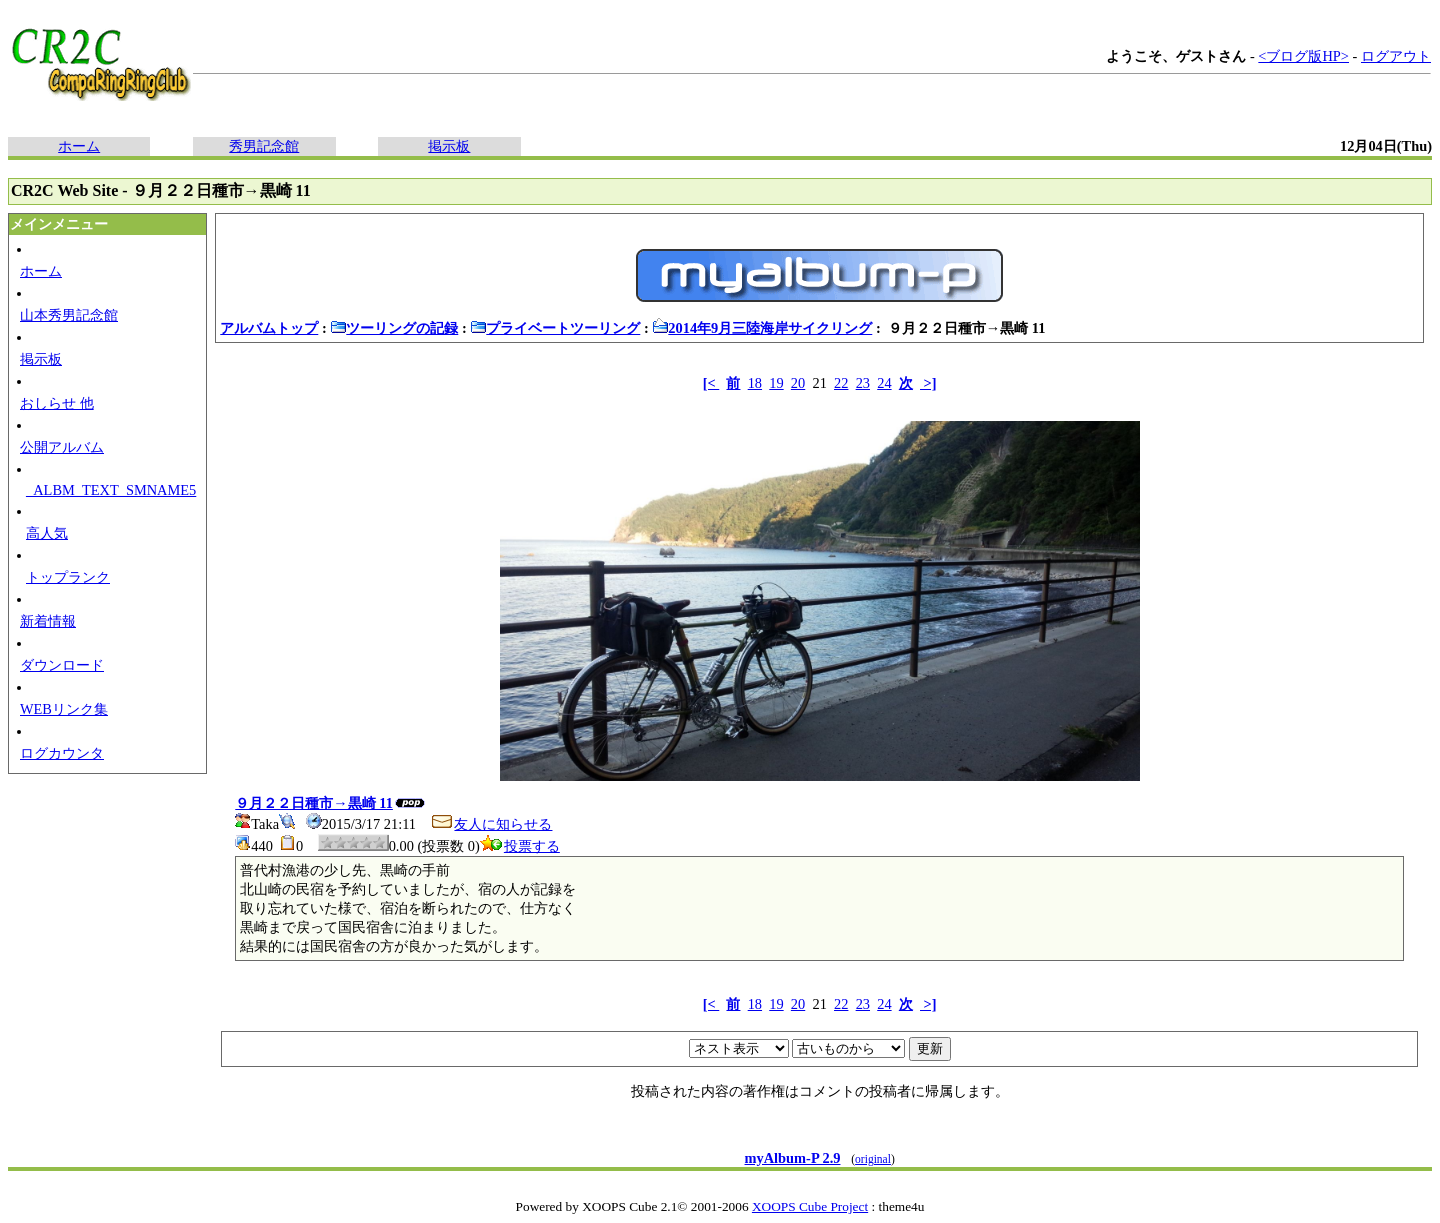 Image resolution: width=1440 pixels, height=1223 pixels. I want to click on プライベートツーリング, so click(555, 328).